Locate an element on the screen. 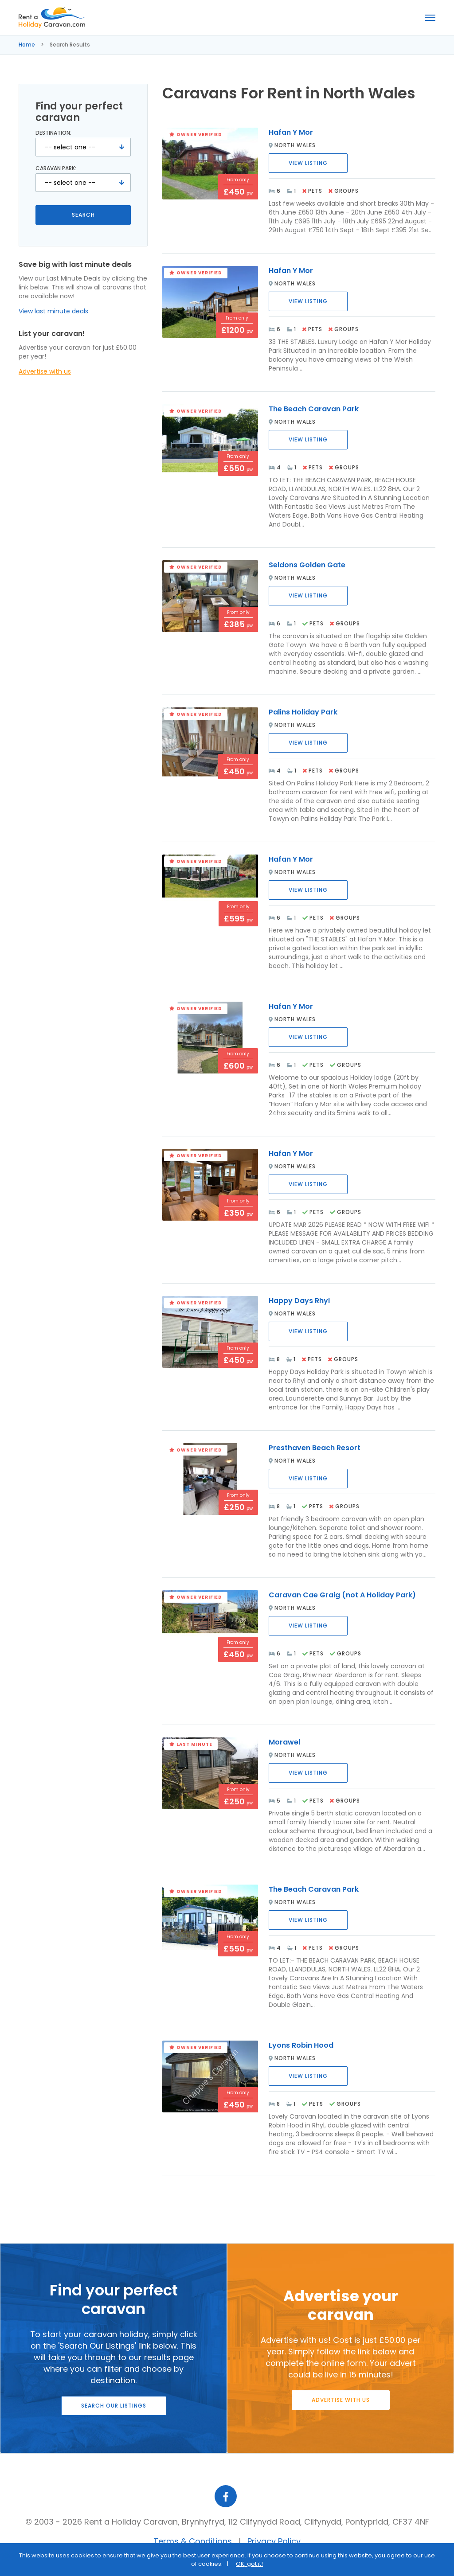 This screenshot has height=2576, width=454. Lyons Robin Hood is located at coordinates (301, 2045).